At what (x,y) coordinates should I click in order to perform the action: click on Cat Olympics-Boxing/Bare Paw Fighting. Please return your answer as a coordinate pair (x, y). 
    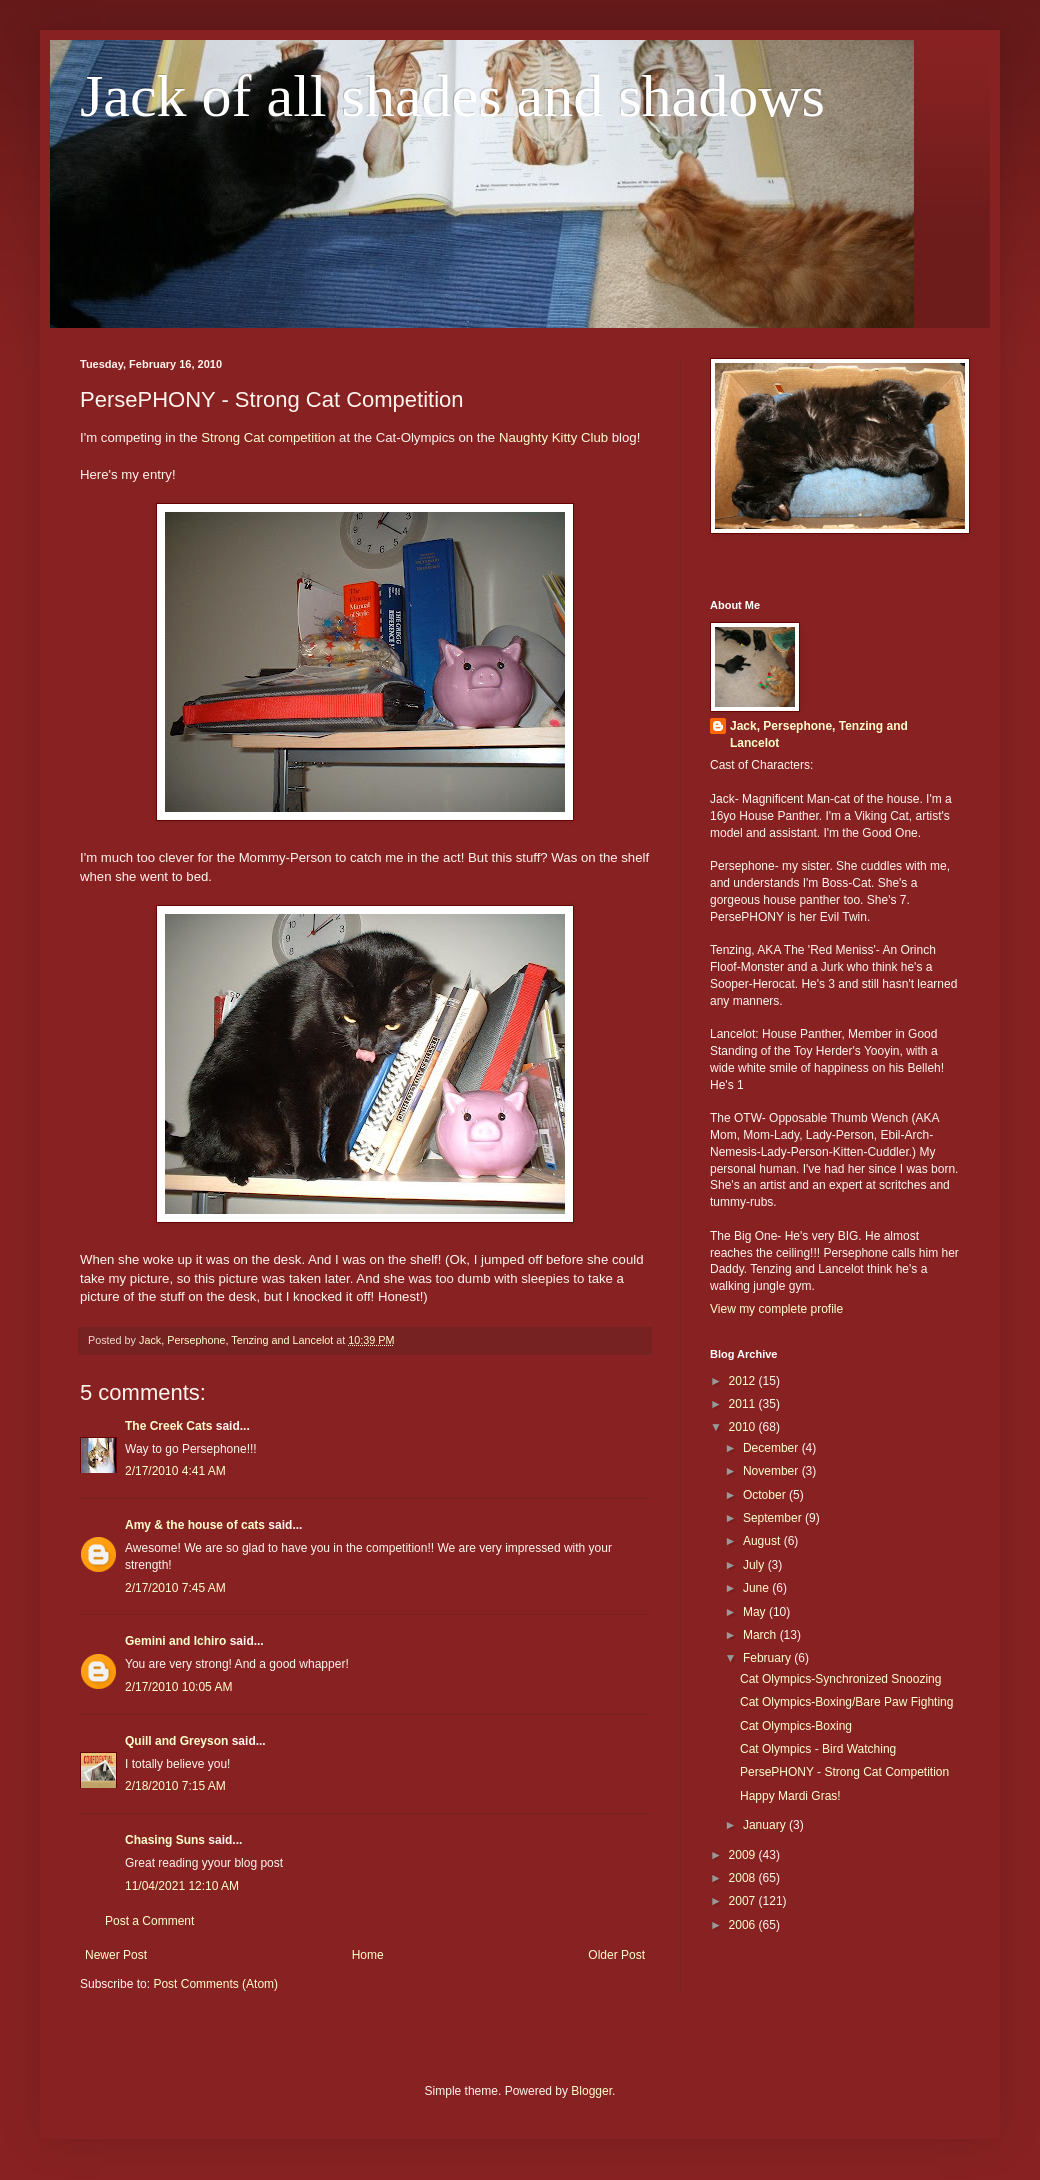
    Looking at the image, I should click on (846, 1702).